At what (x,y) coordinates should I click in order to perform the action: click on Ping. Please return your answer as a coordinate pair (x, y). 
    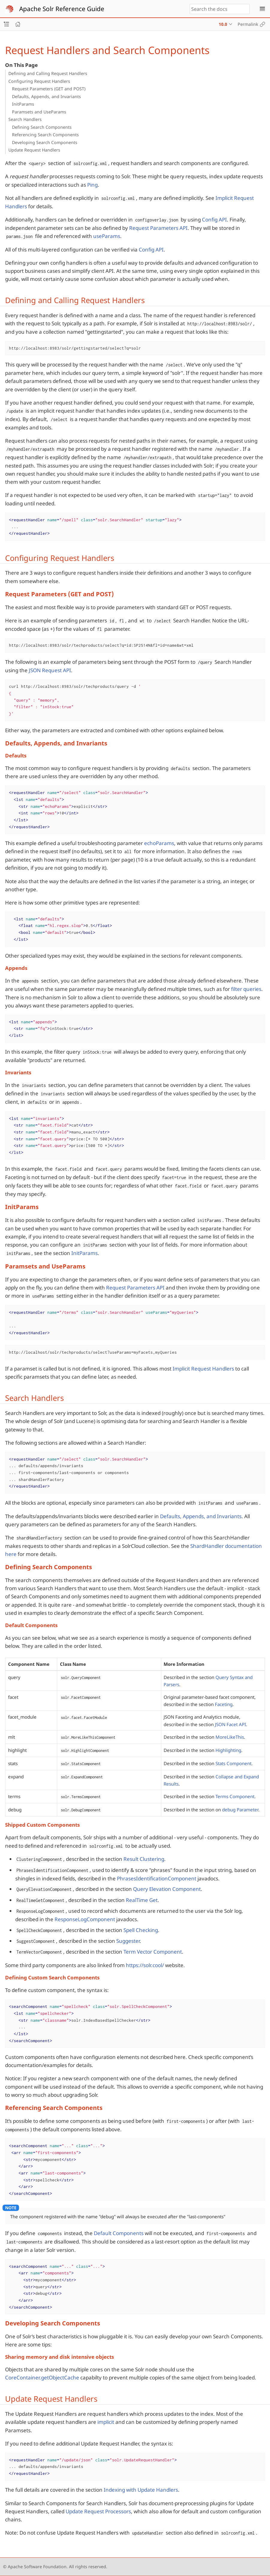
    Looking at the image, I should click on (92, 184).